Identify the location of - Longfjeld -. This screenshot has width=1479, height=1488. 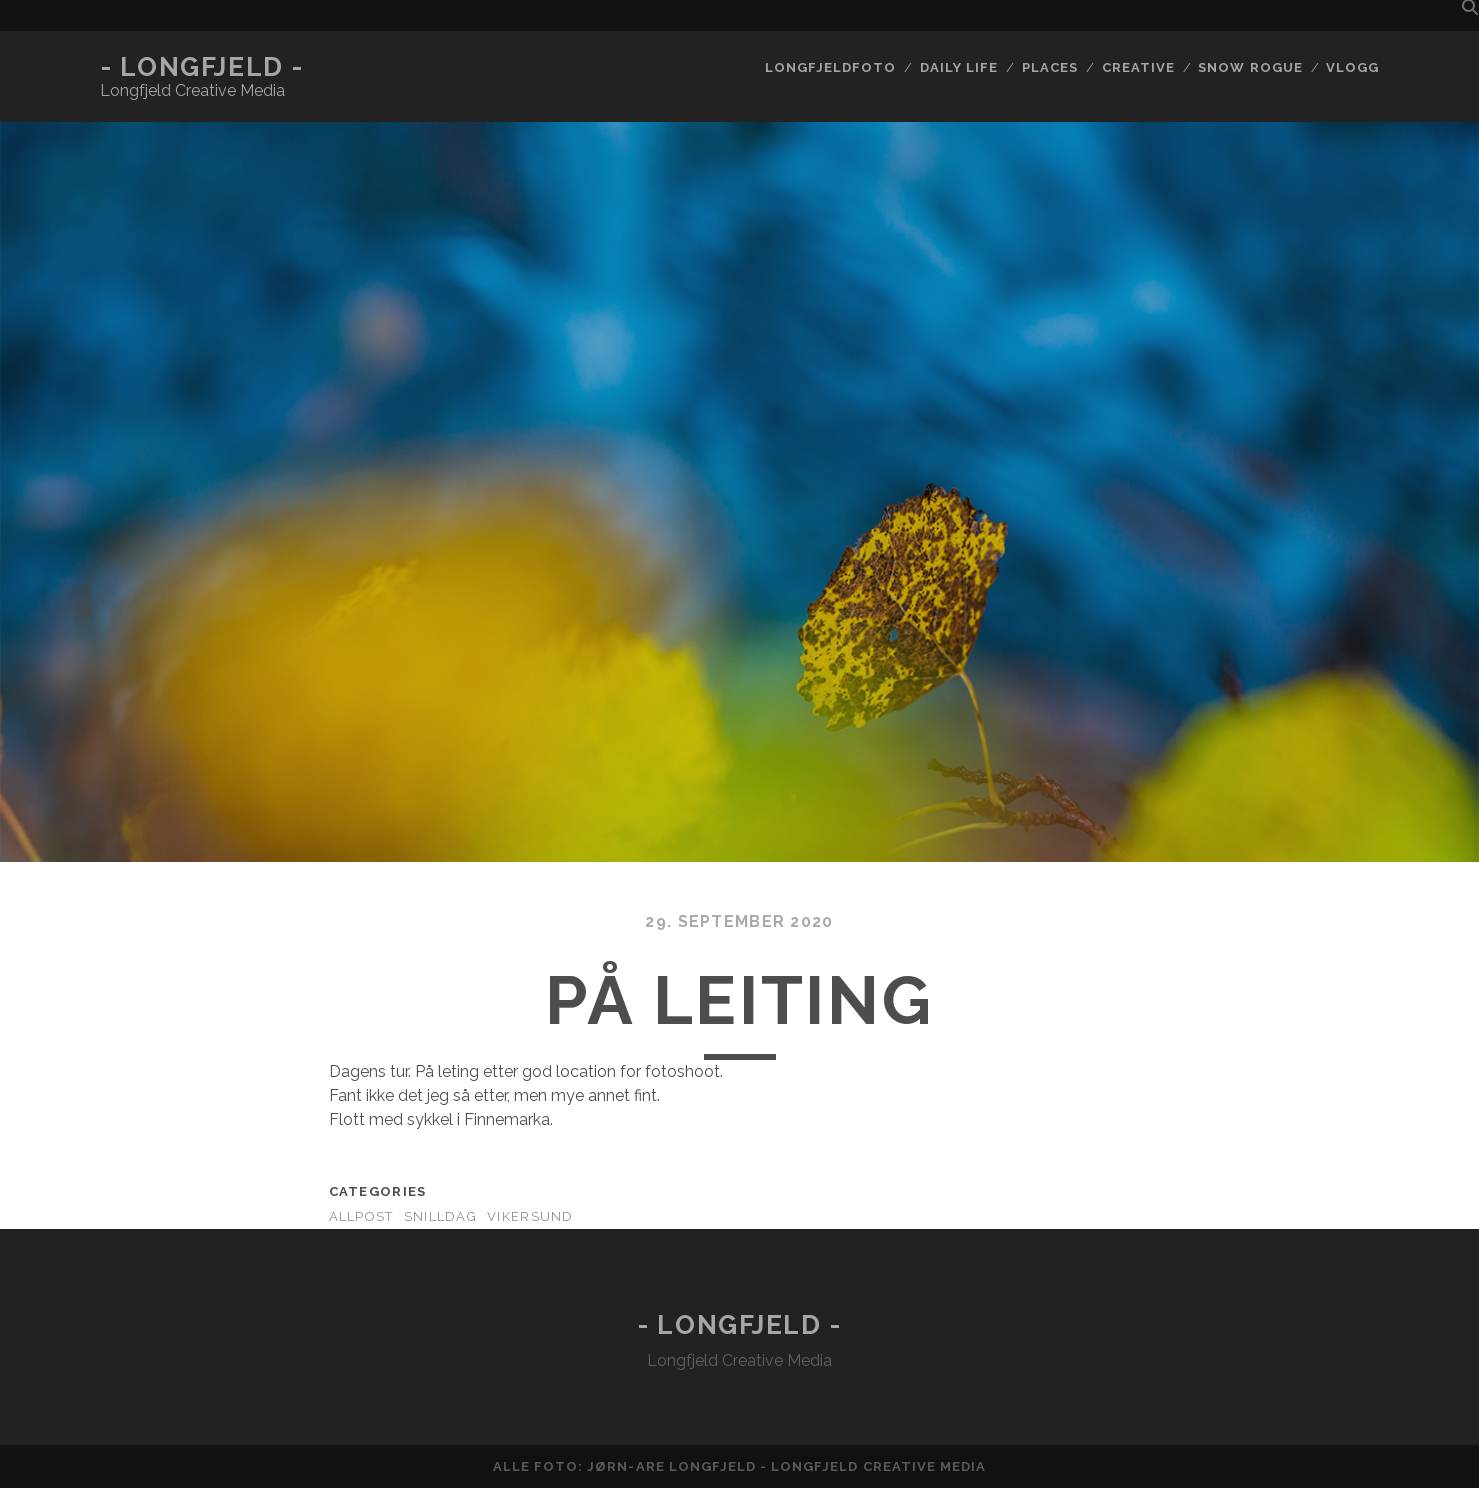
(202, 67).